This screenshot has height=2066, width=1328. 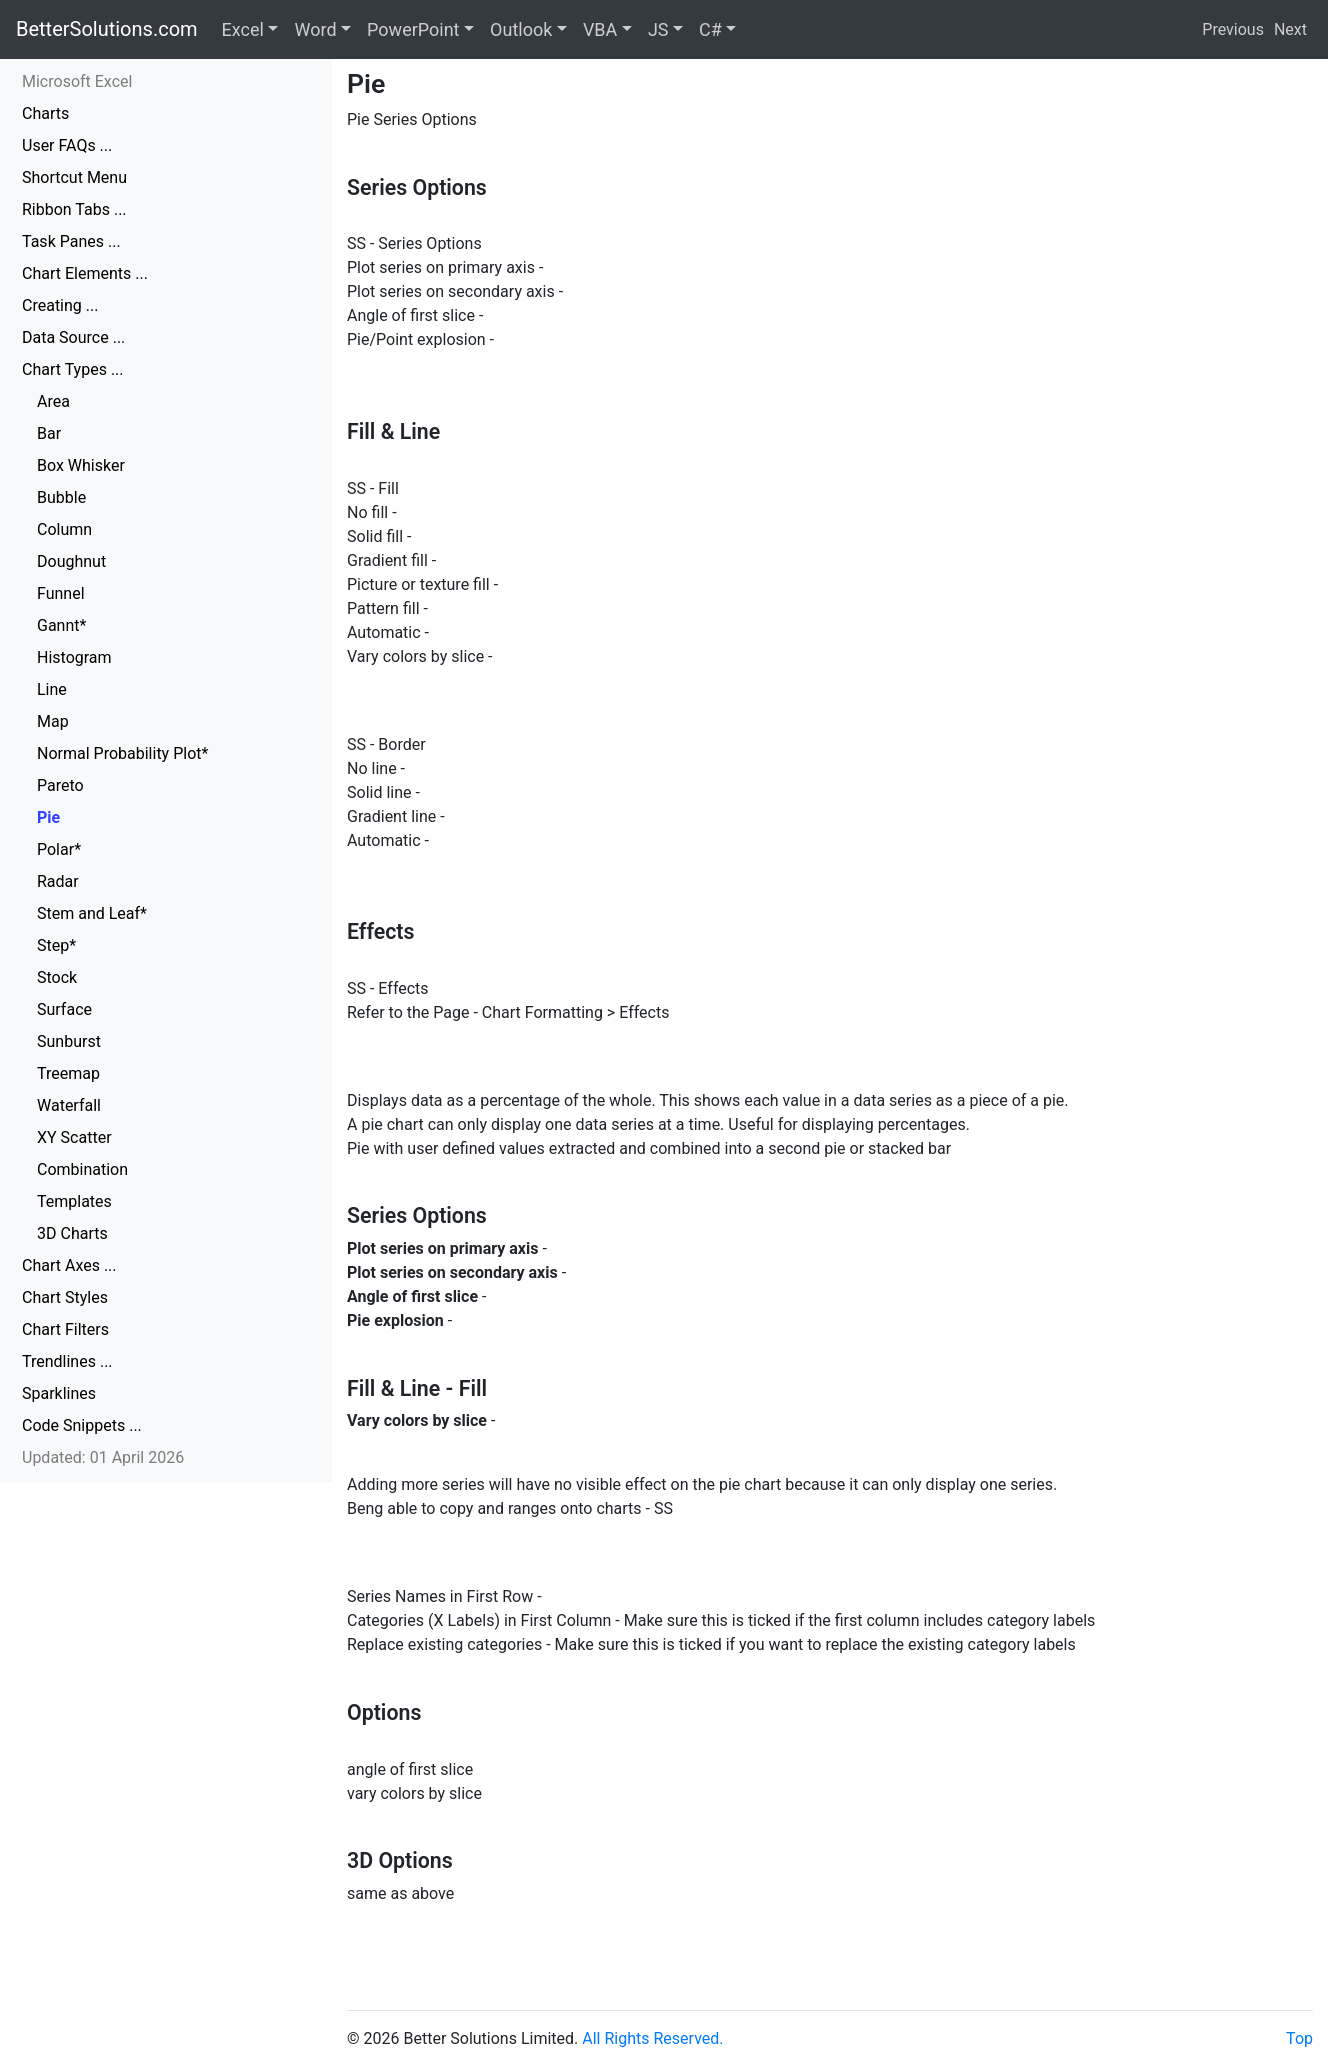 I want to click on Previous, so click(x=1233, y=29).